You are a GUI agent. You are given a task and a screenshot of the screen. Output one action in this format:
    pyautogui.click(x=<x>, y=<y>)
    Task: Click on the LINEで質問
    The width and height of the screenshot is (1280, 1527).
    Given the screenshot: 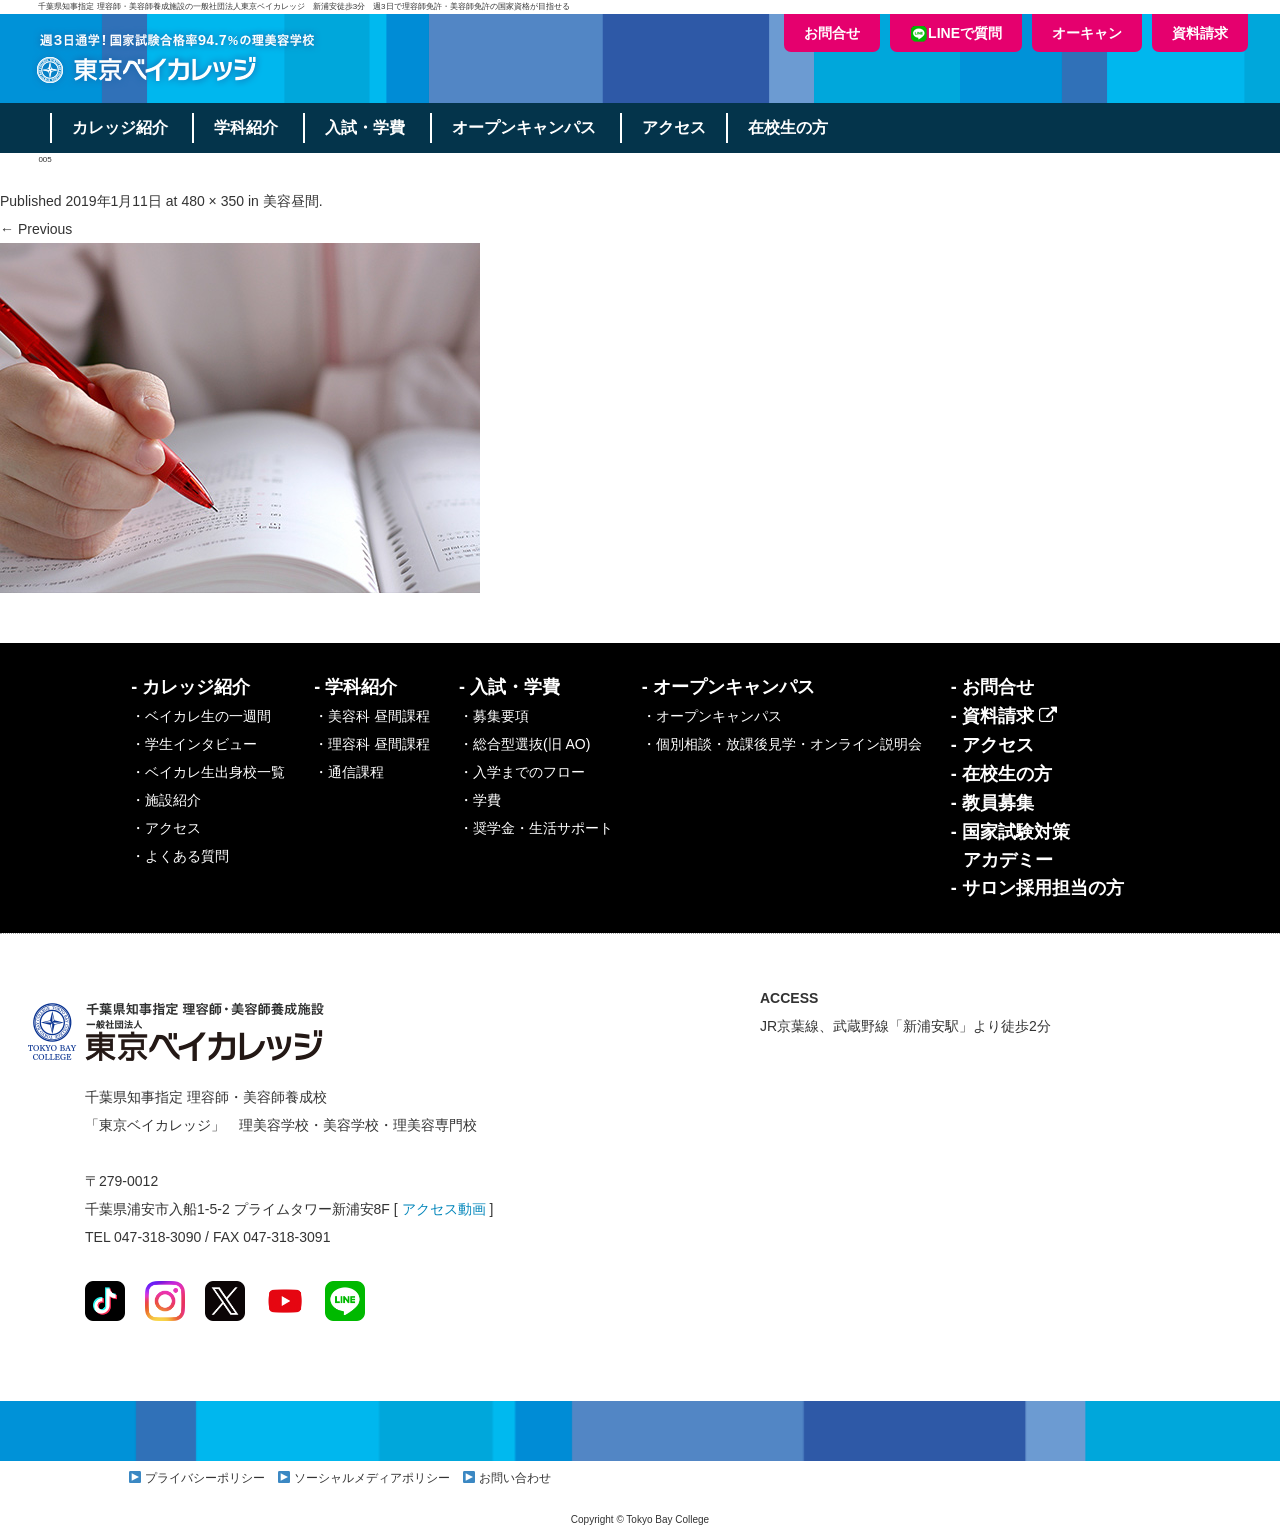 What is the action you would take?
    pyautogui.click(x=956, y=33)
    